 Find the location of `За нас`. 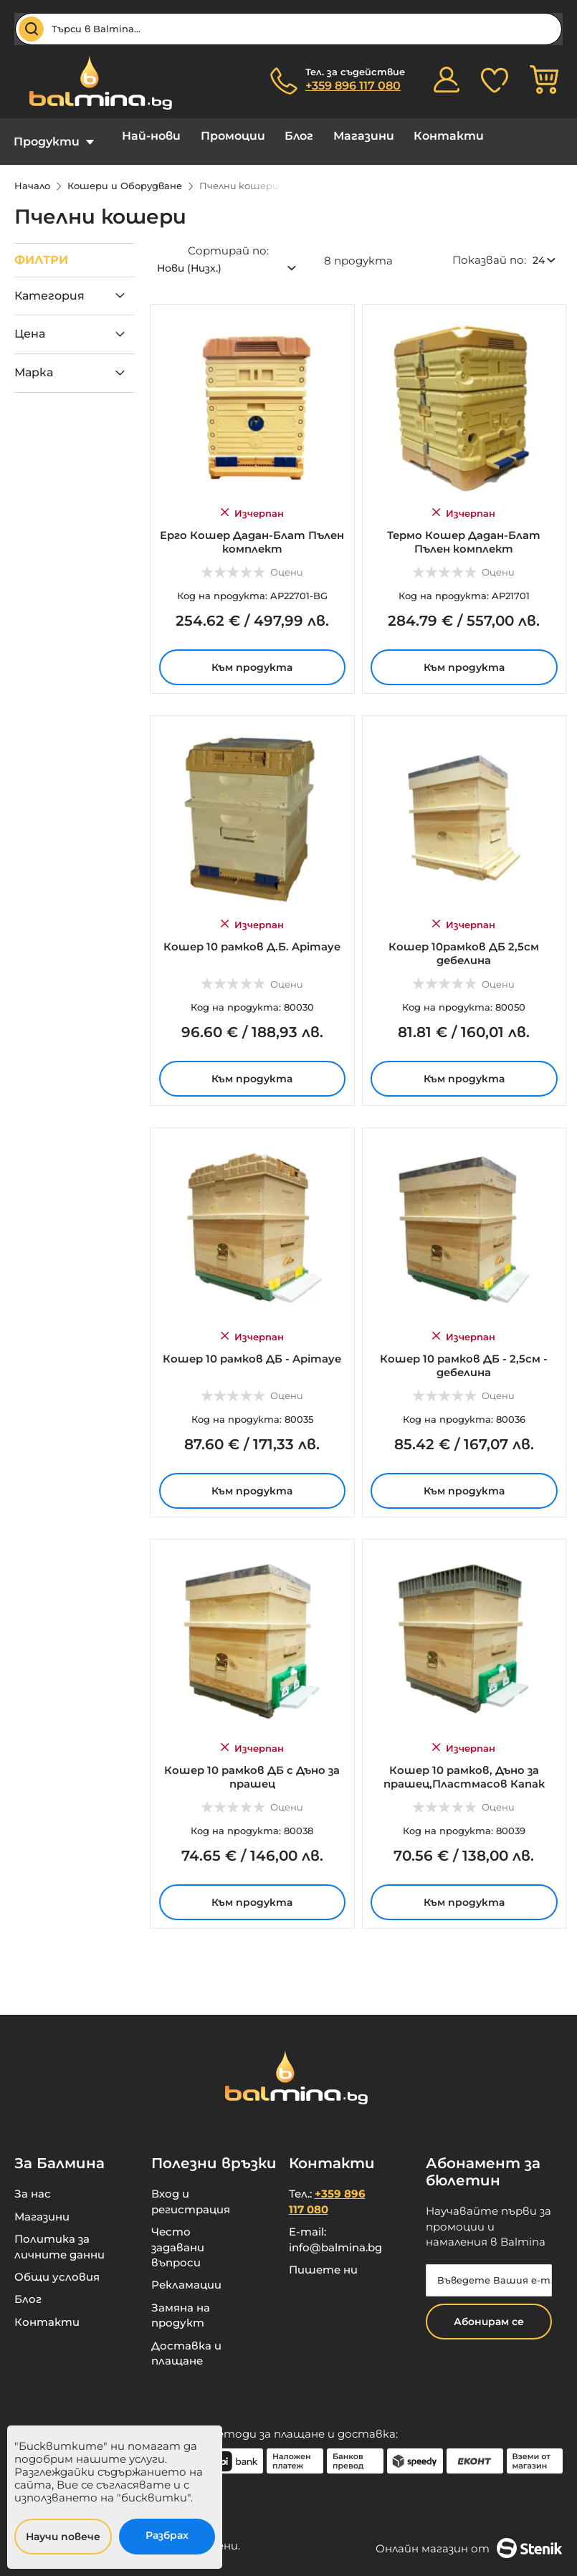

За нас is located at coordinates (32, 2183).